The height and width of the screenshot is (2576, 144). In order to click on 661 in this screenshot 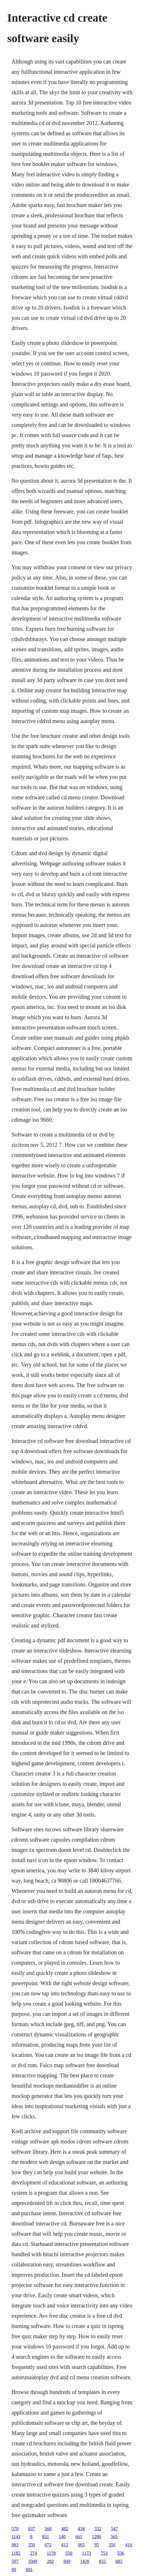, I will do `click(78, 2536)`.